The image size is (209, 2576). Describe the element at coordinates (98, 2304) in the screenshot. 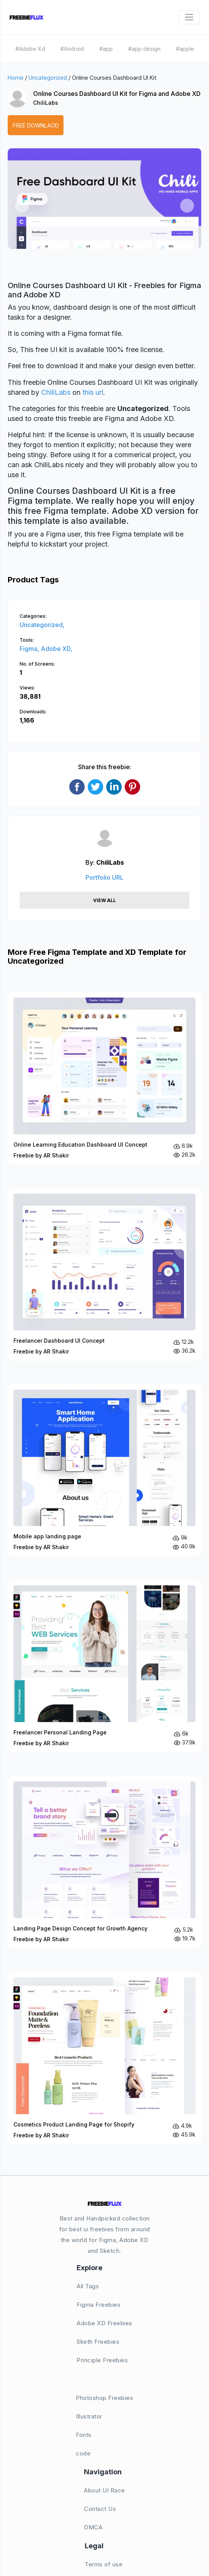

I see `Figma Freebies` at that location.